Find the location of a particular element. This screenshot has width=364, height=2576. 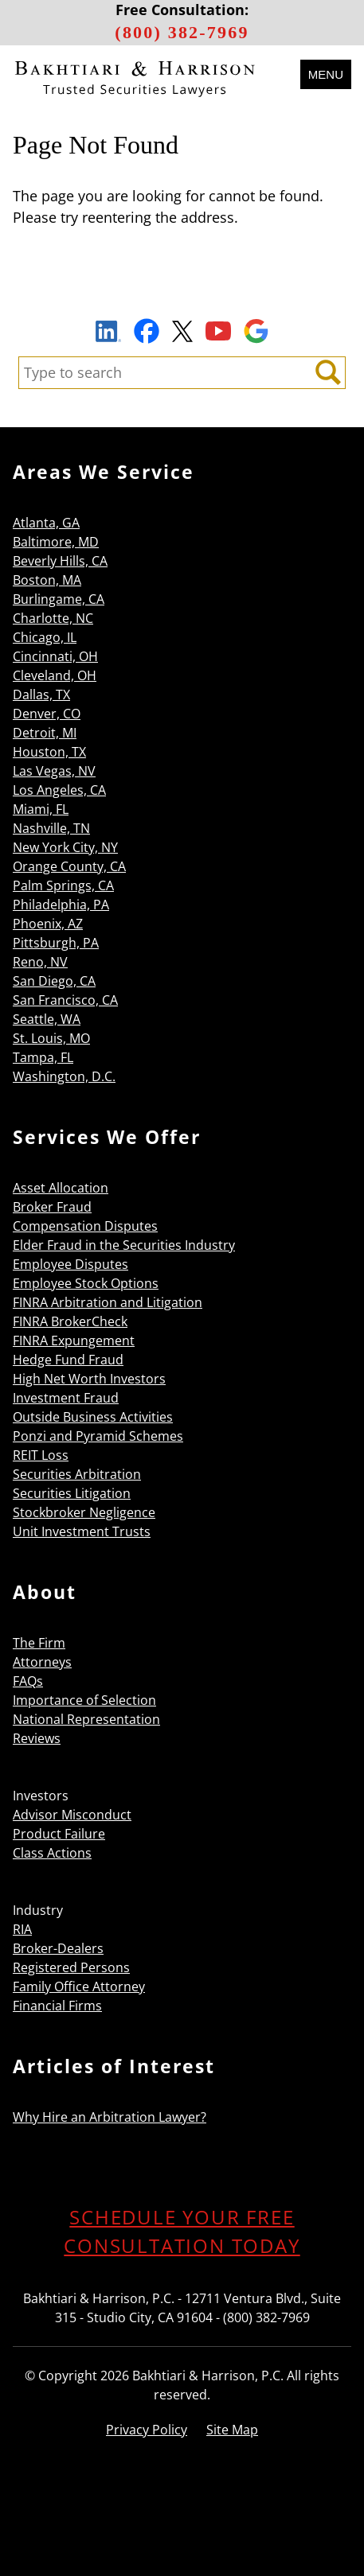

LinkedIn is located at coordinates (108, 333).